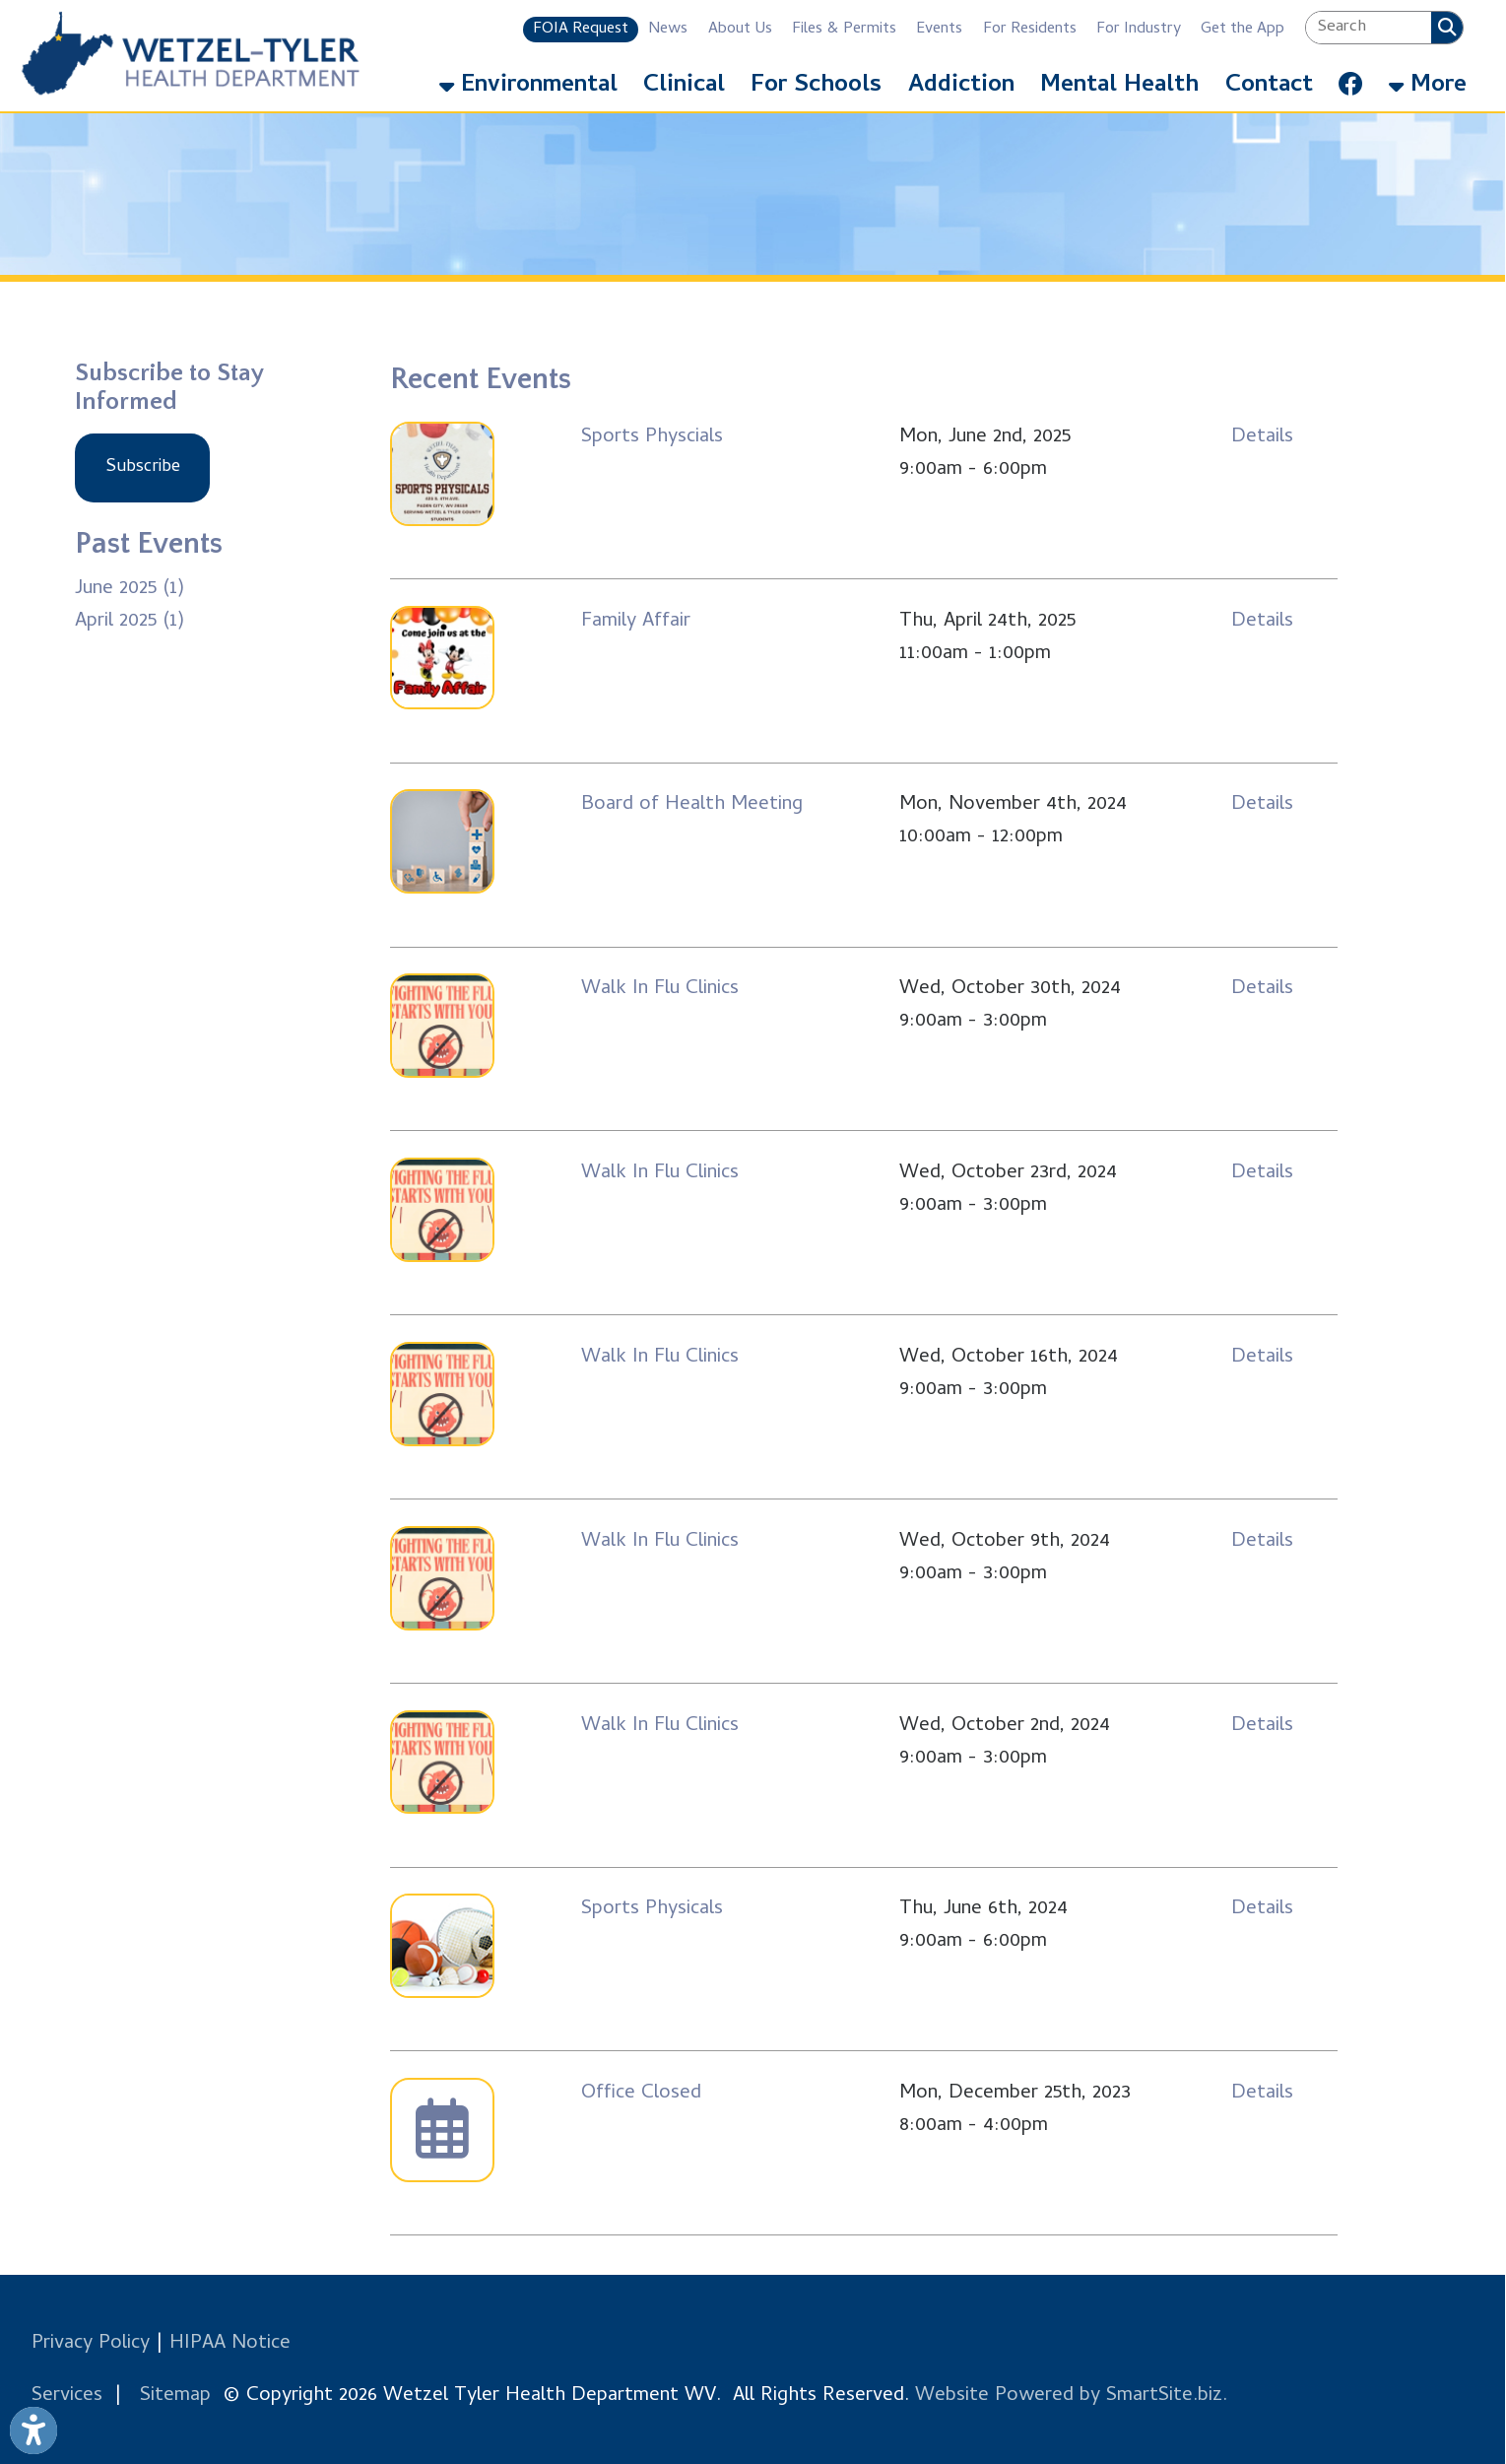 The width and height of the screenshot is (1506, 2464). What do you see at coordinates (91, 2344) in the screenshot?
I see `Privacy Policy` at bounding box center [91, 2344].